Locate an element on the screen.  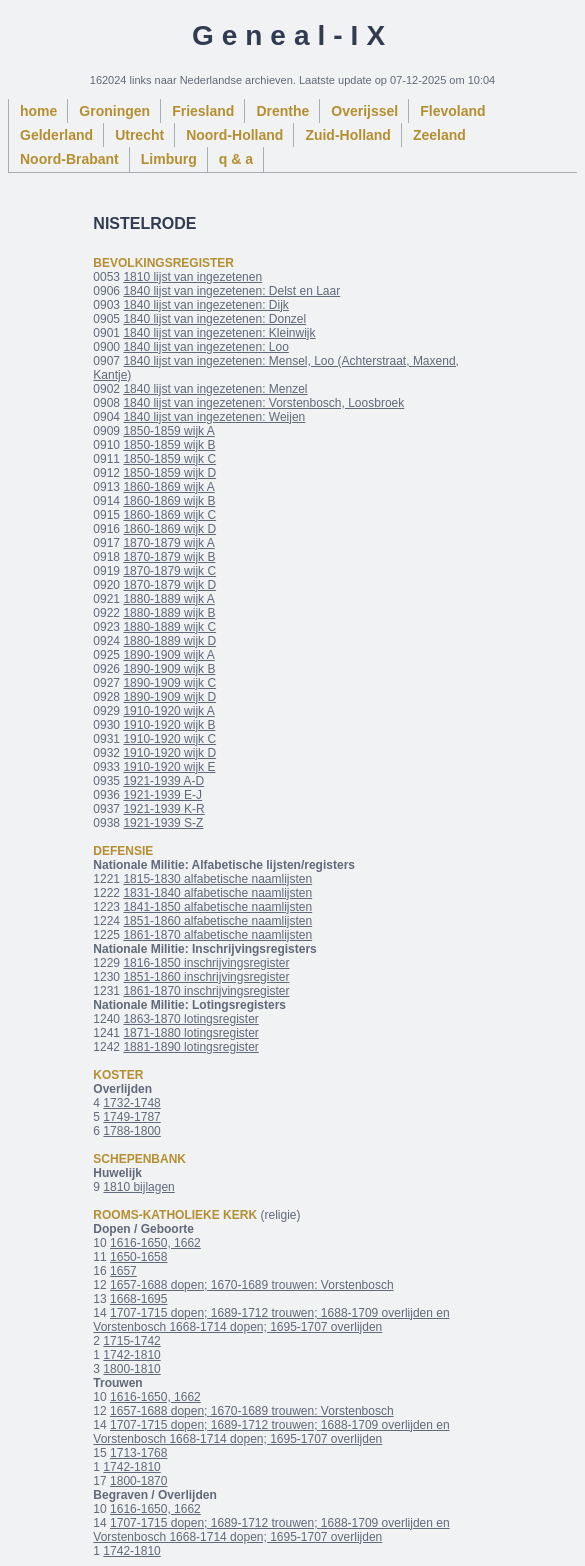
1840 lijst van ingezetenen: Donzel is located at coordinates (214, 319).